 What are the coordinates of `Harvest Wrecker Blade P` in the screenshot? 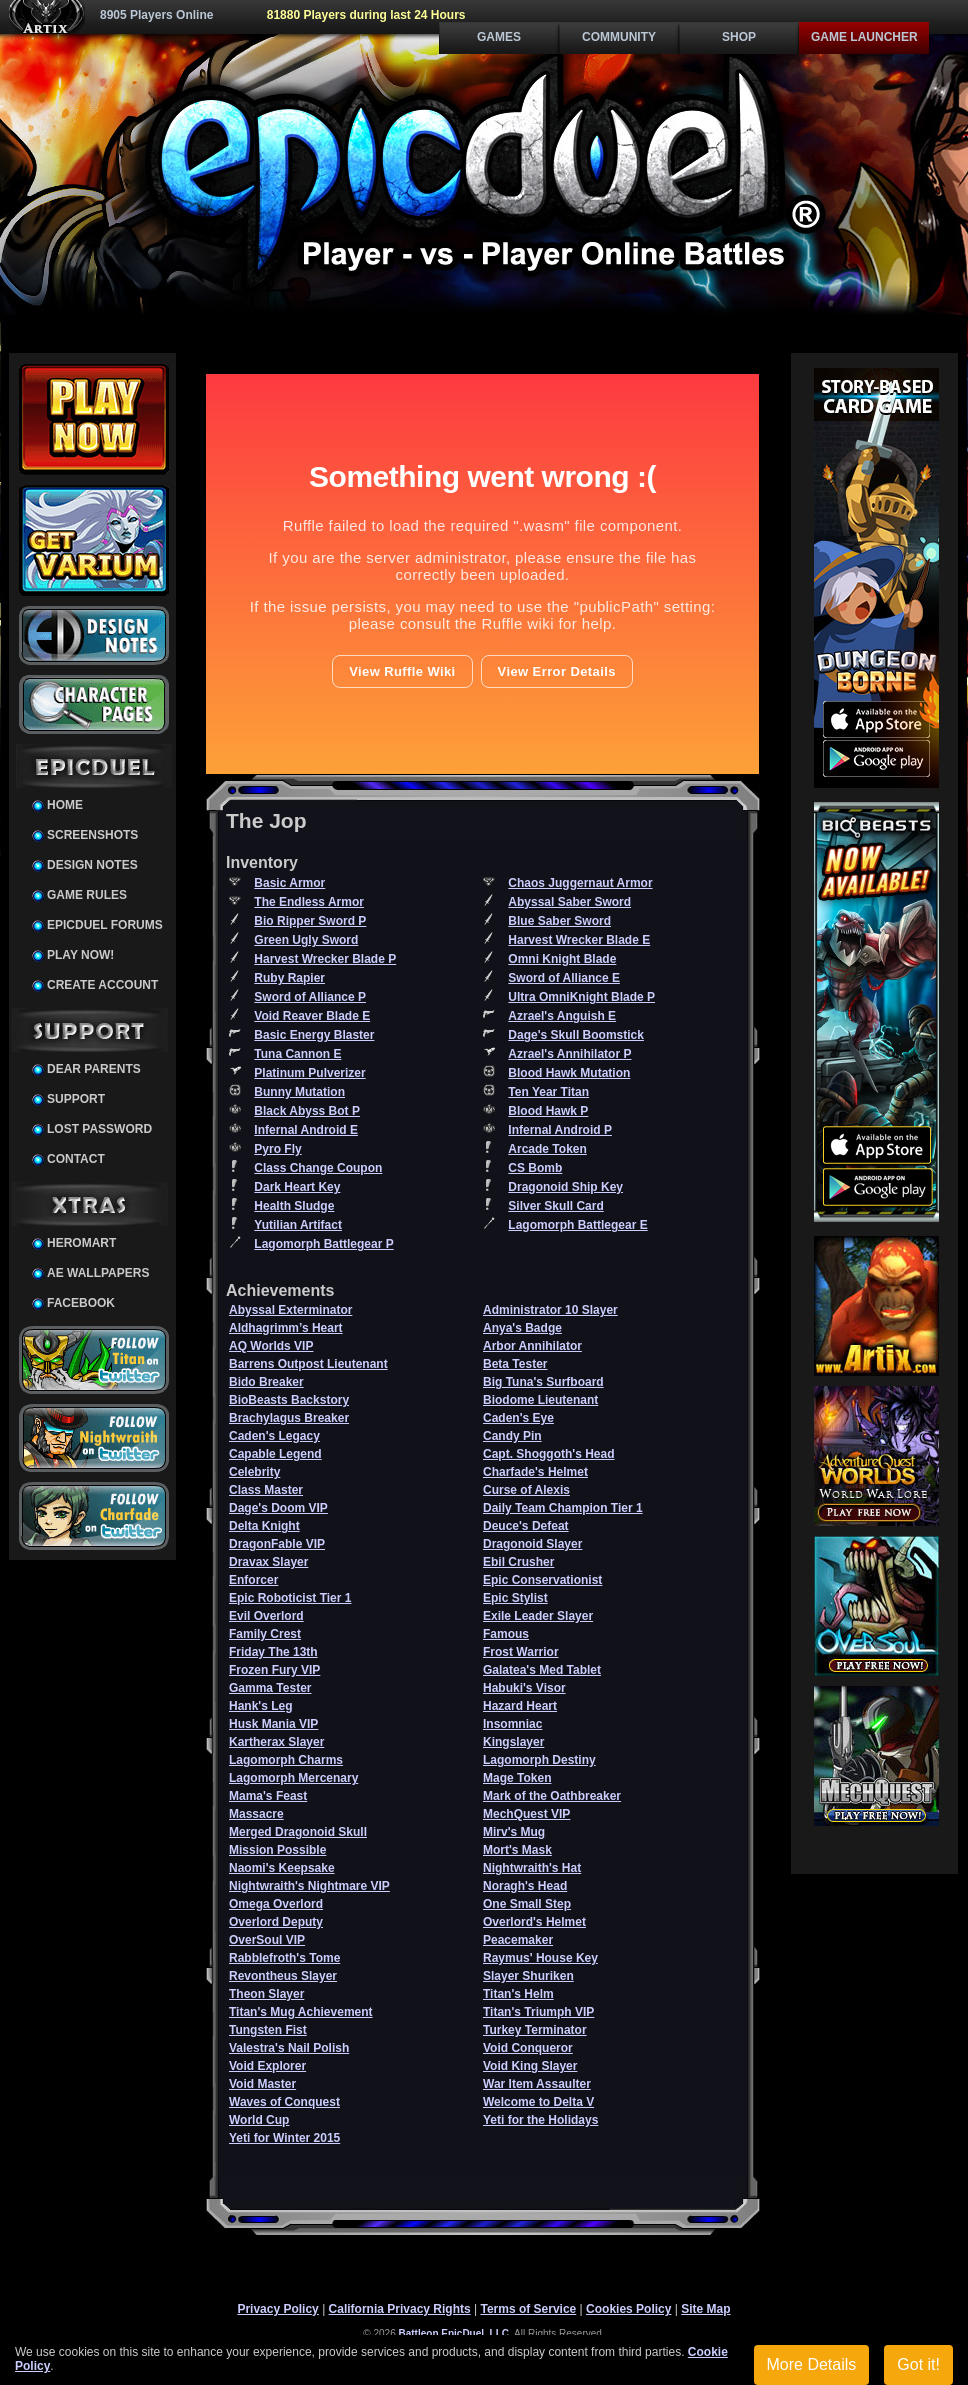 It's located at (325, 959).